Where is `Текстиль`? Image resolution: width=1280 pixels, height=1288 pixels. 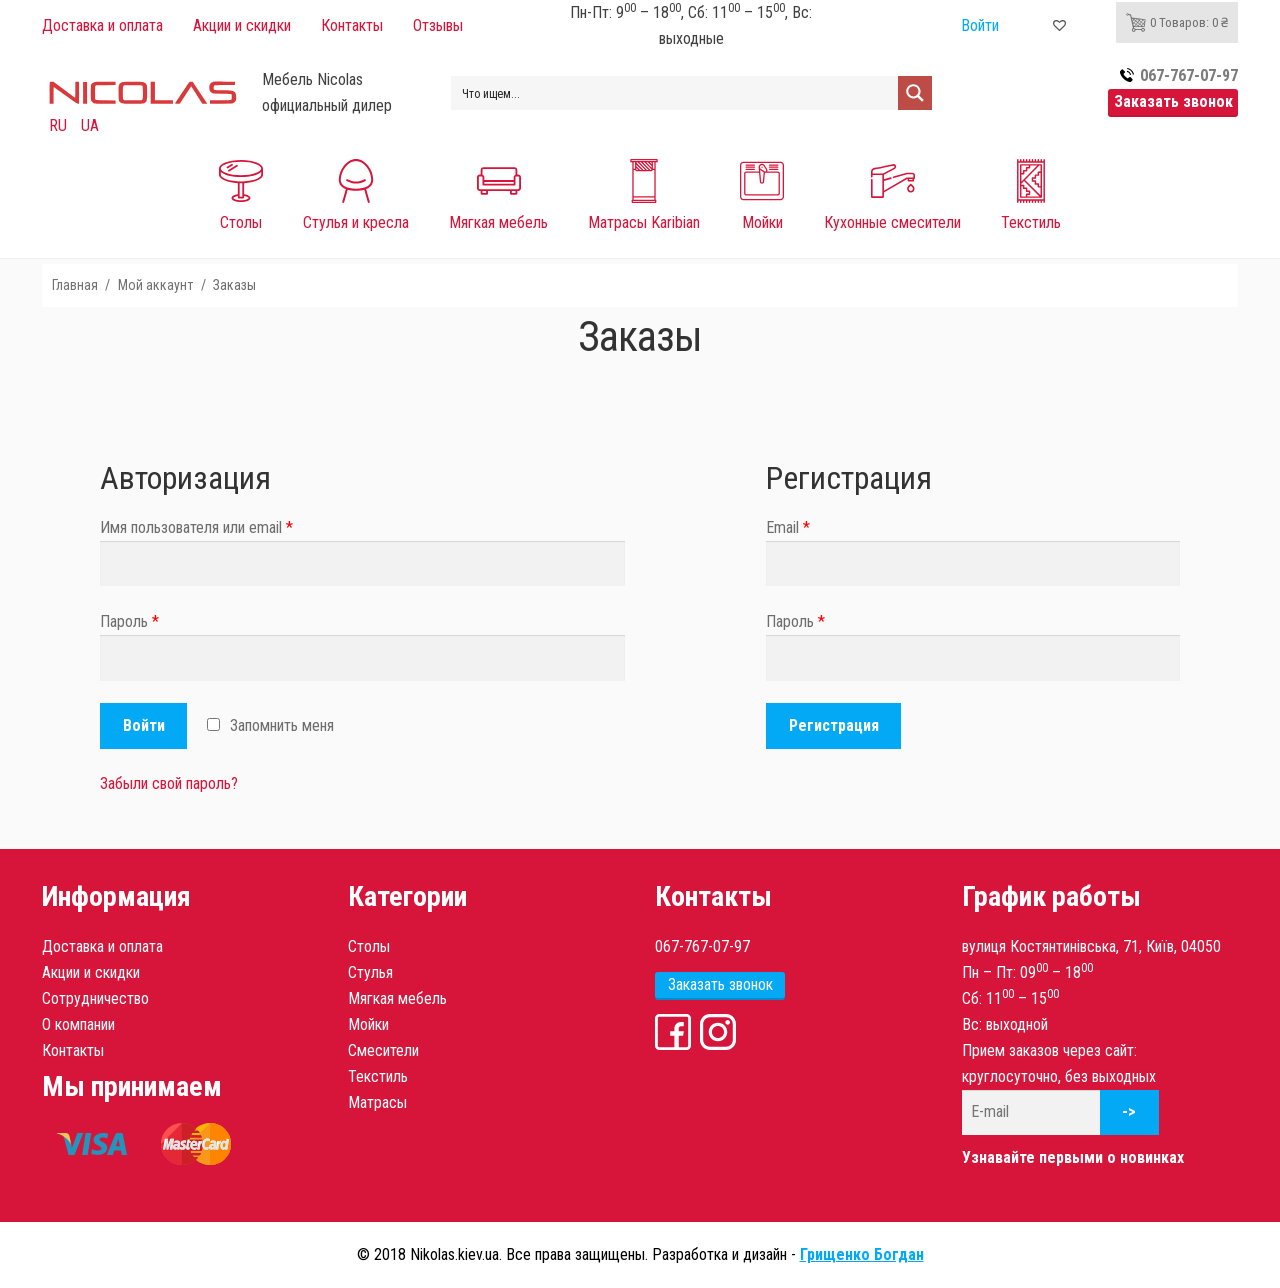 Текстиль is located at coordinates (378, 1076).